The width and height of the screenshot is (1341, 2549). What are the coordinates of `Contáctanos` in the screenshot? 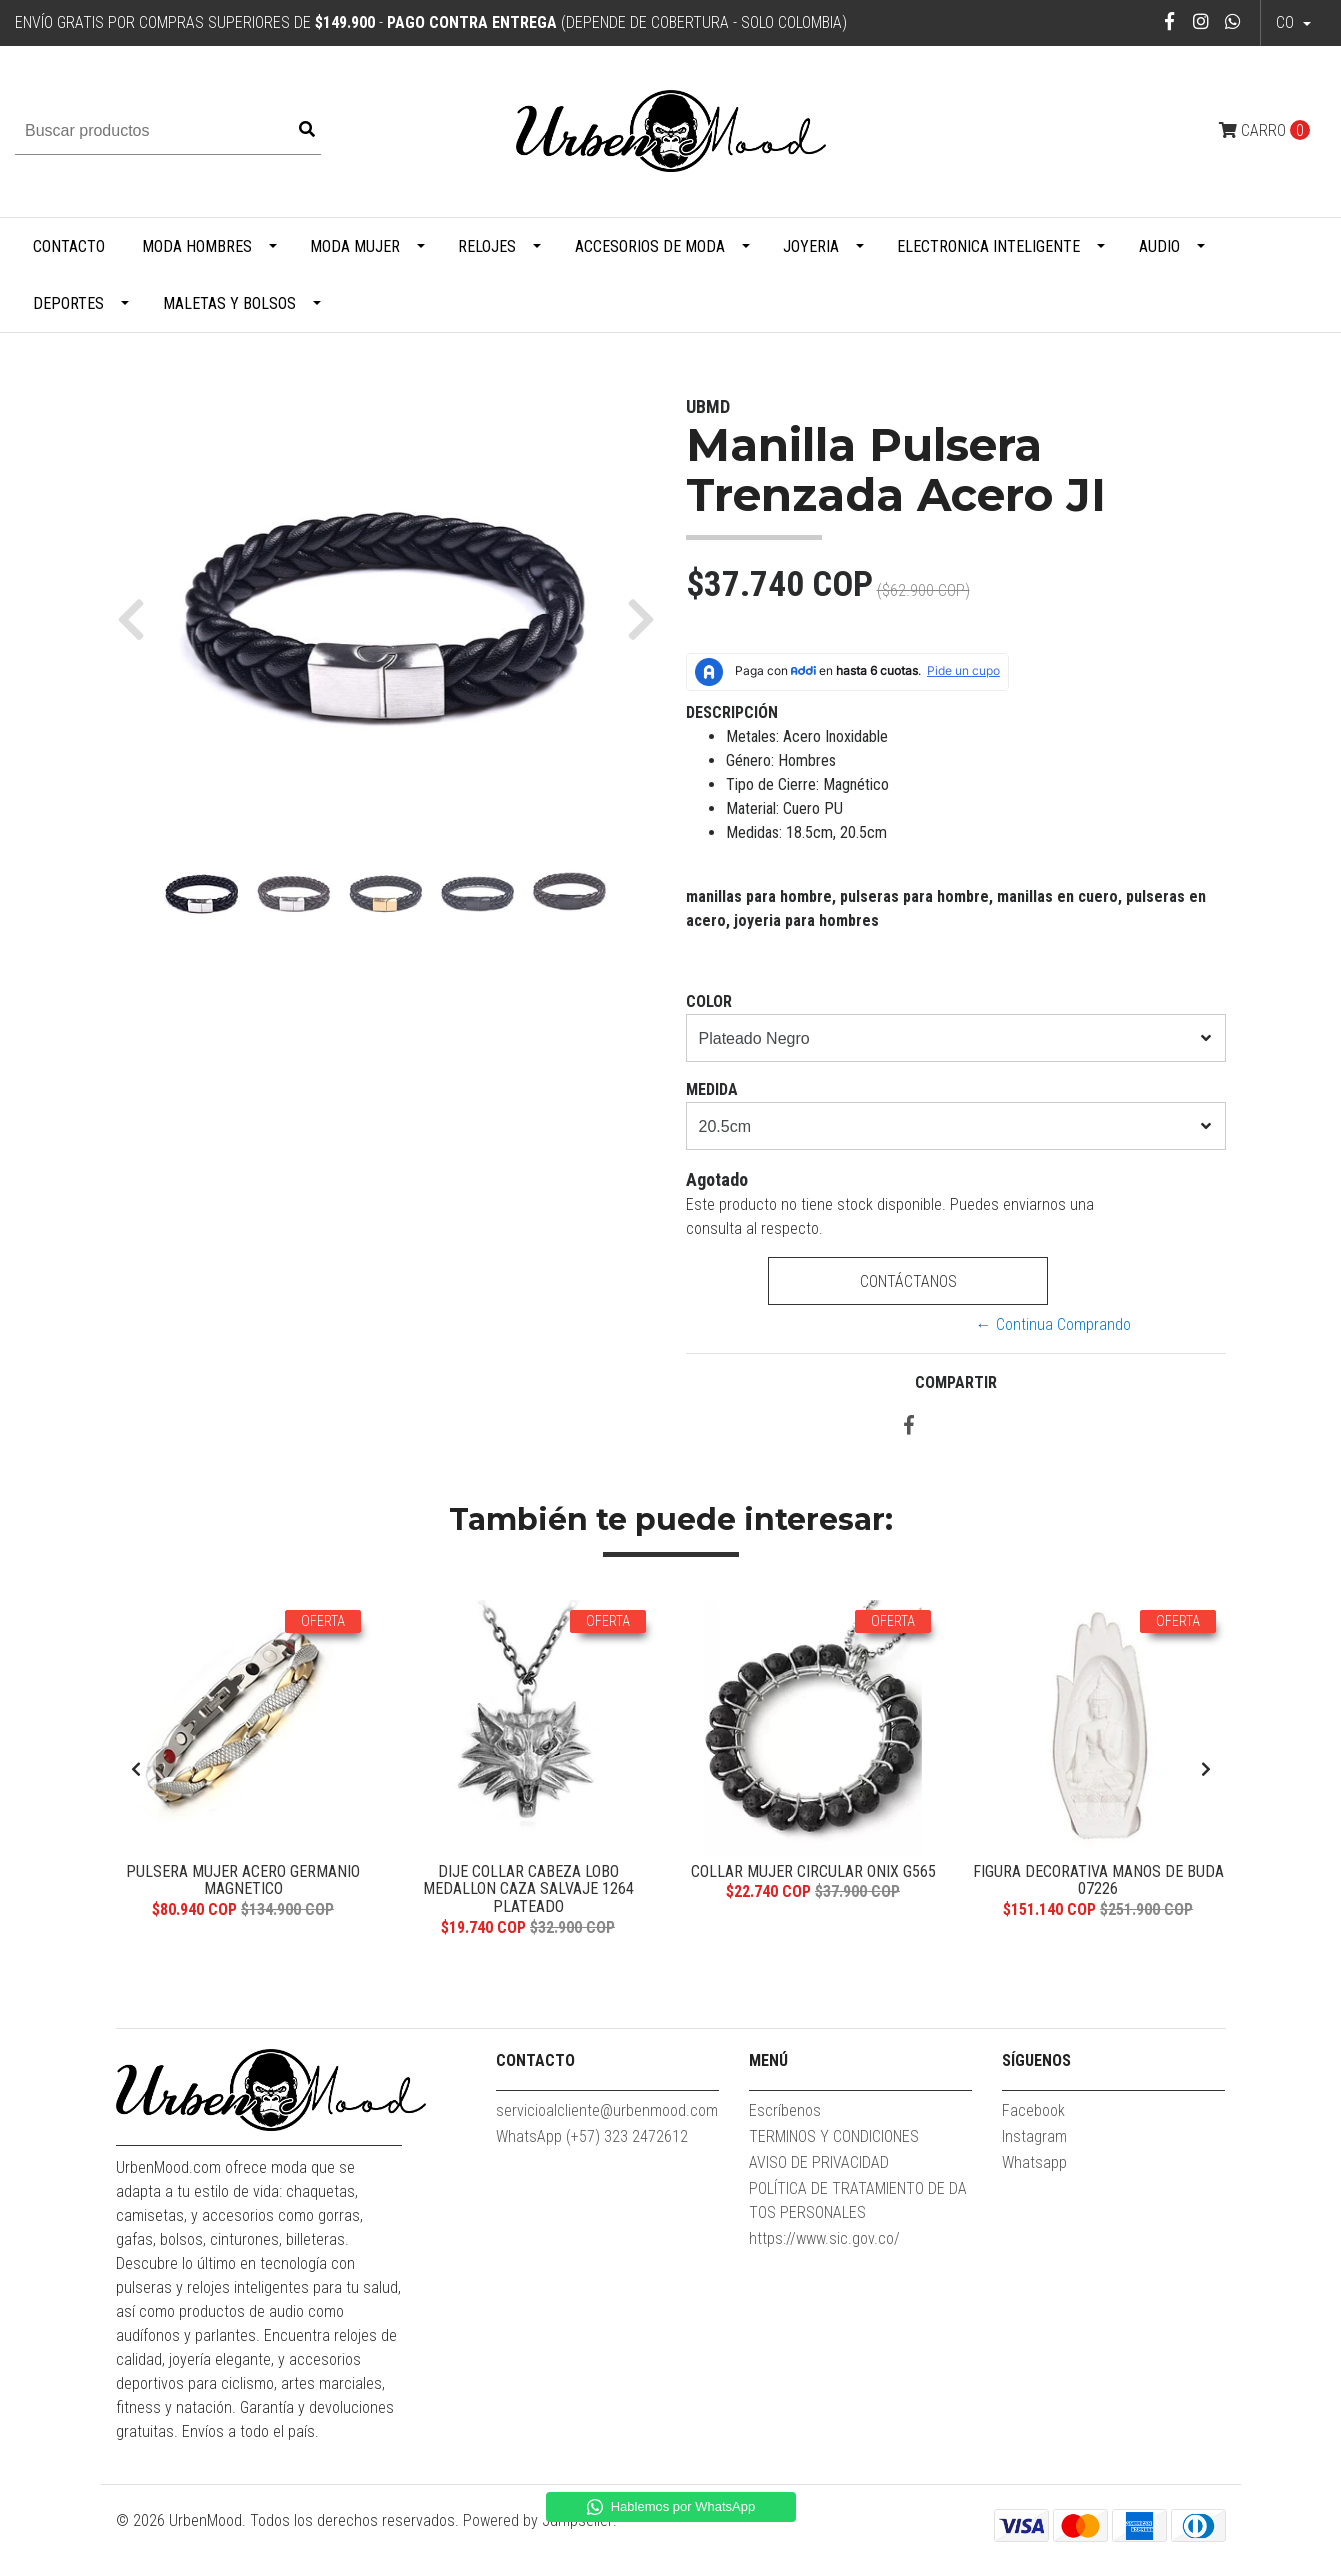 It's located at (908, 1281).